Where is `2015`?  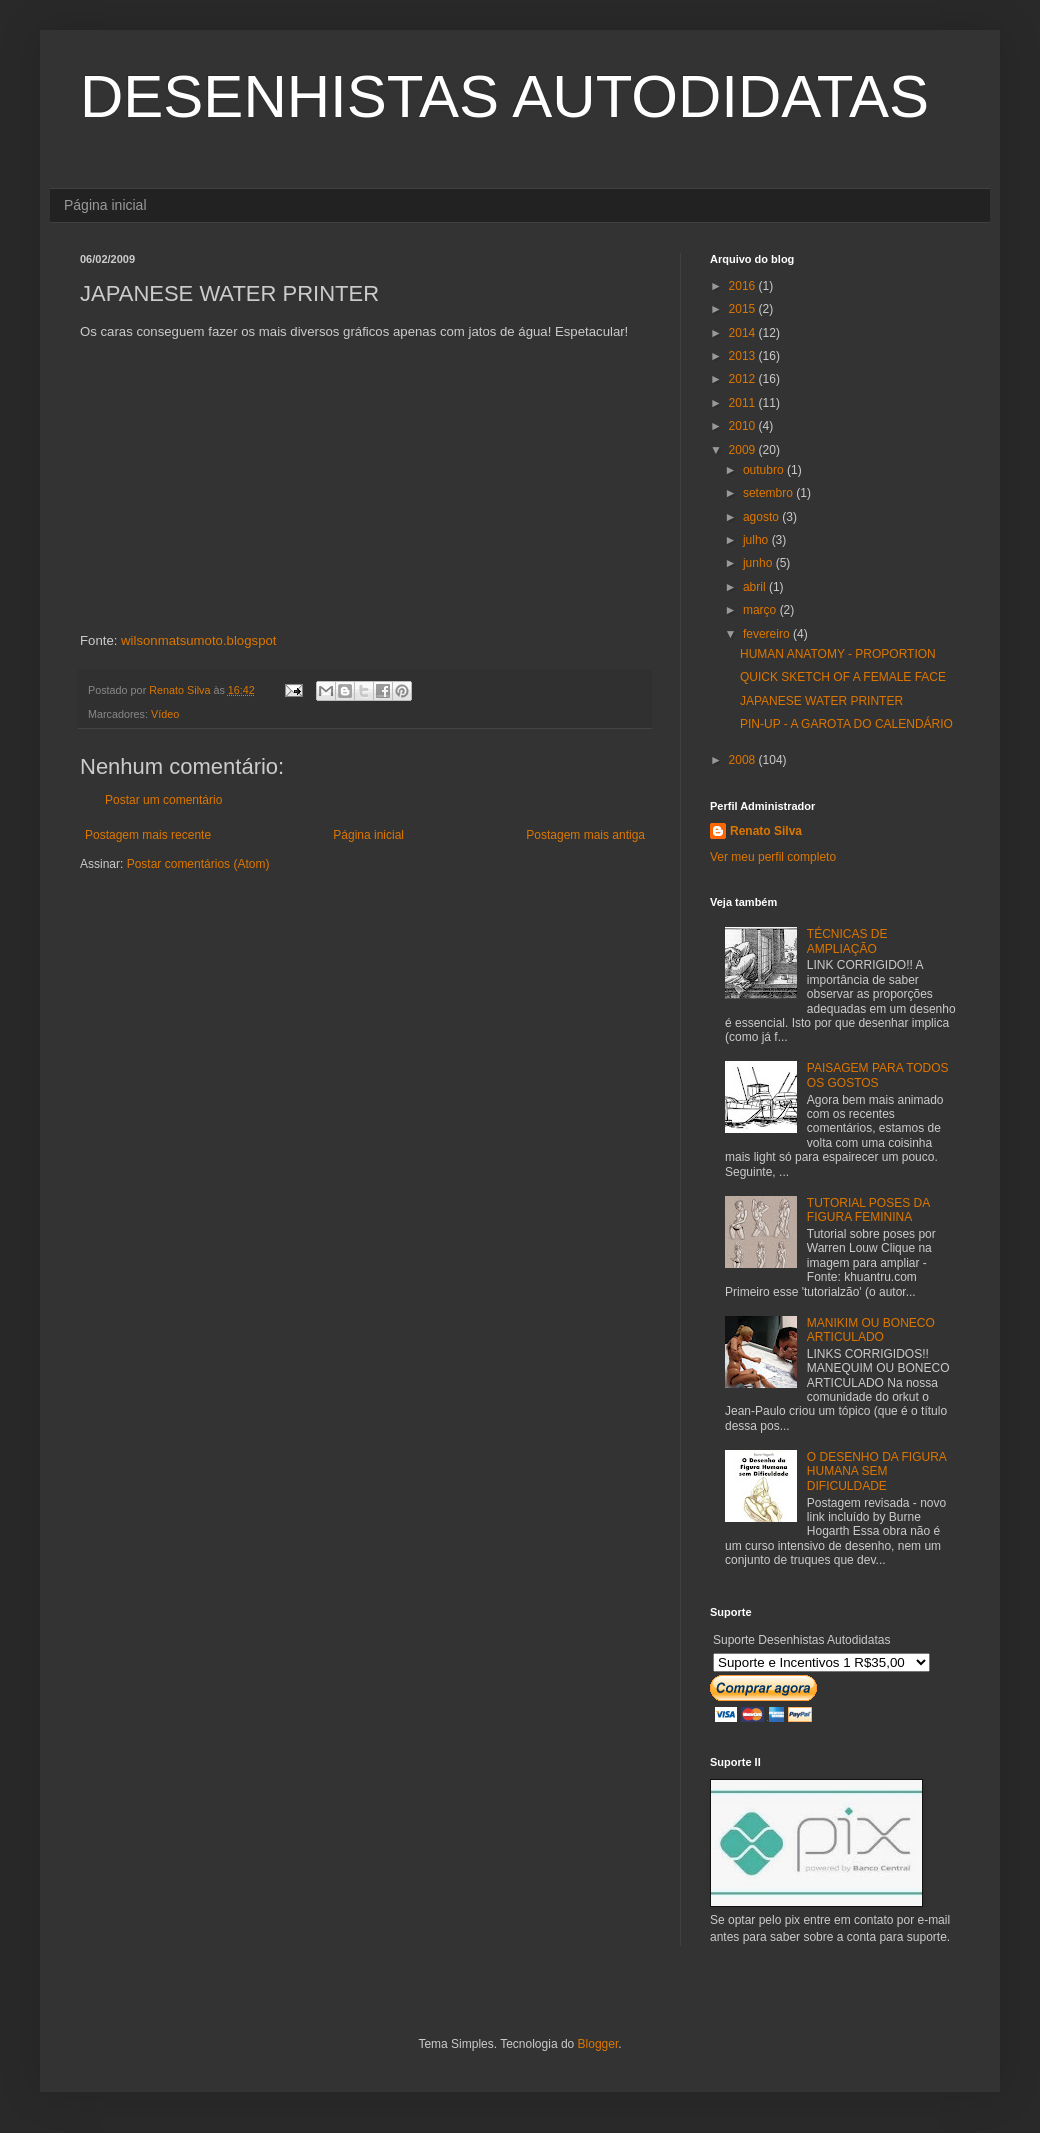 2015 is located at coordinates (744, 309).